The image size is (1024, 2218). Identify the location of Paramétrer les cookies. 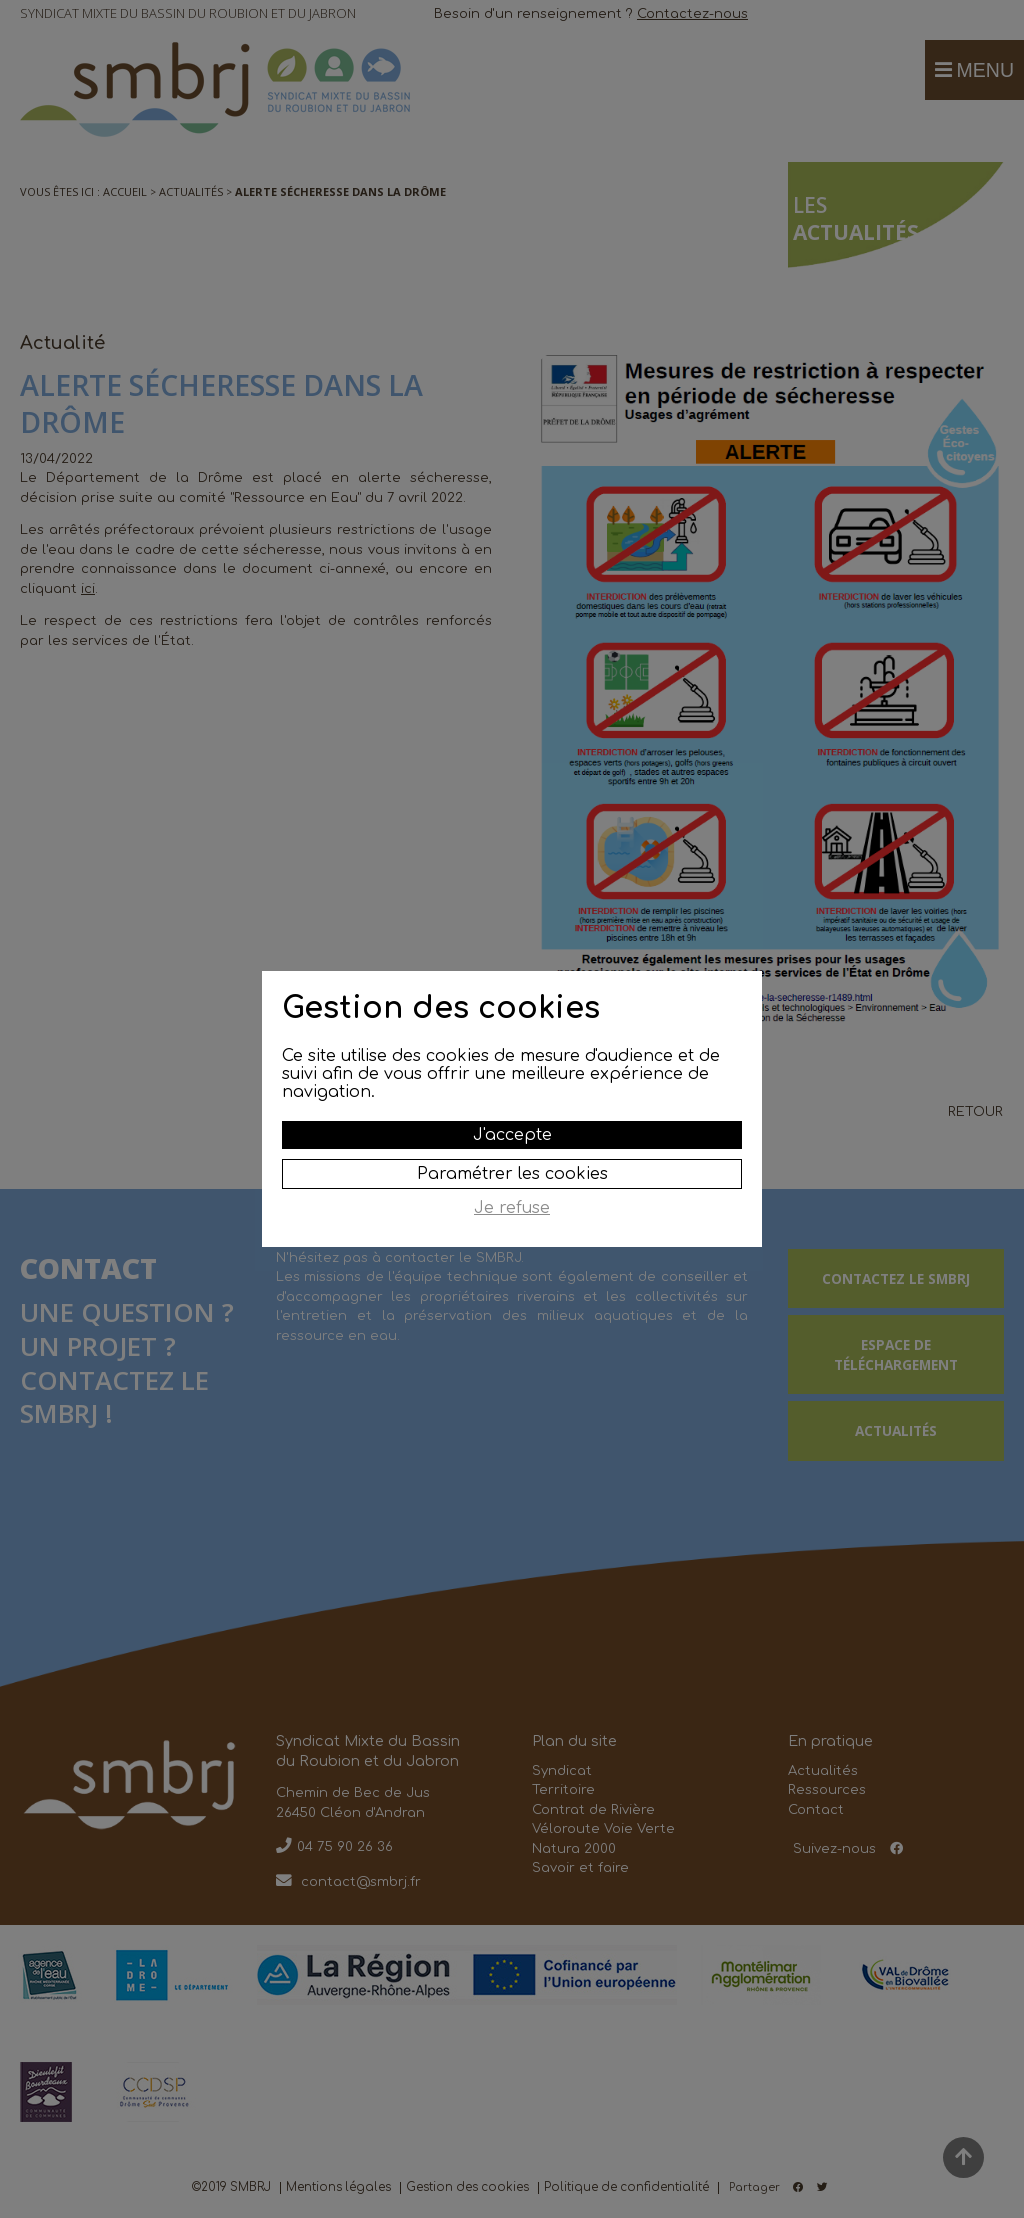
(512, 1174).